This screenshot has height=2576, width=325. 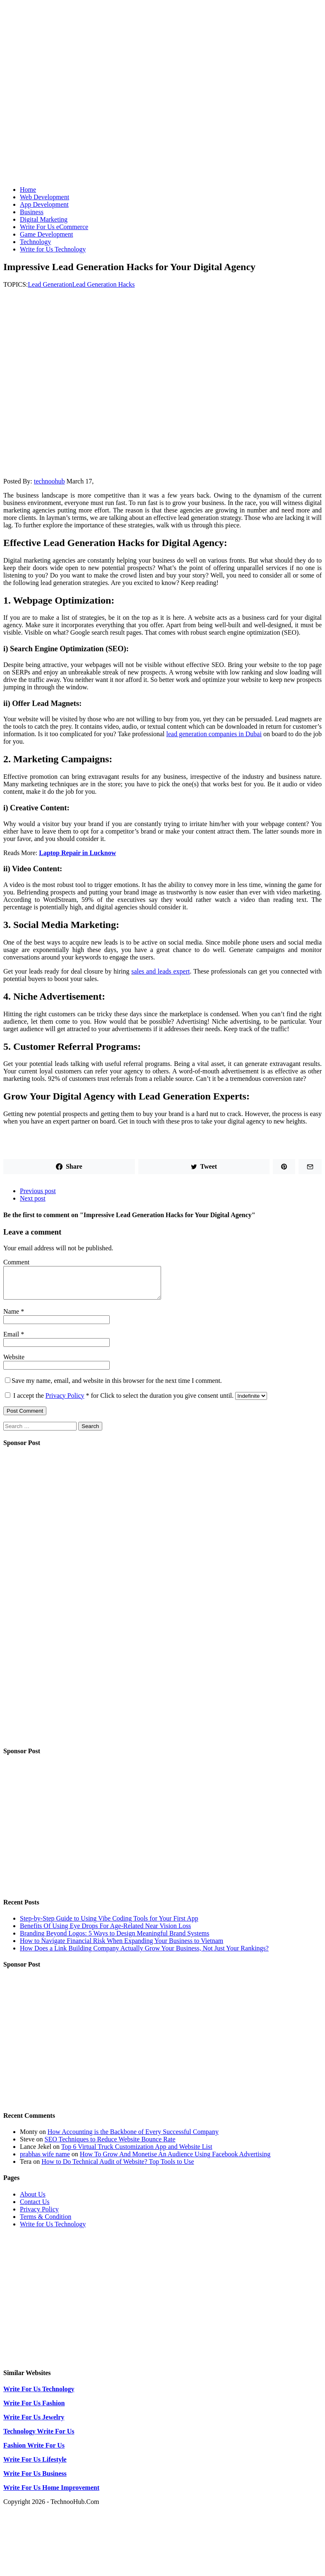 I want to click on Step-by-Step Guide to Using Vibe Coding Tools for Your First App, so click(x=109, y=1924).